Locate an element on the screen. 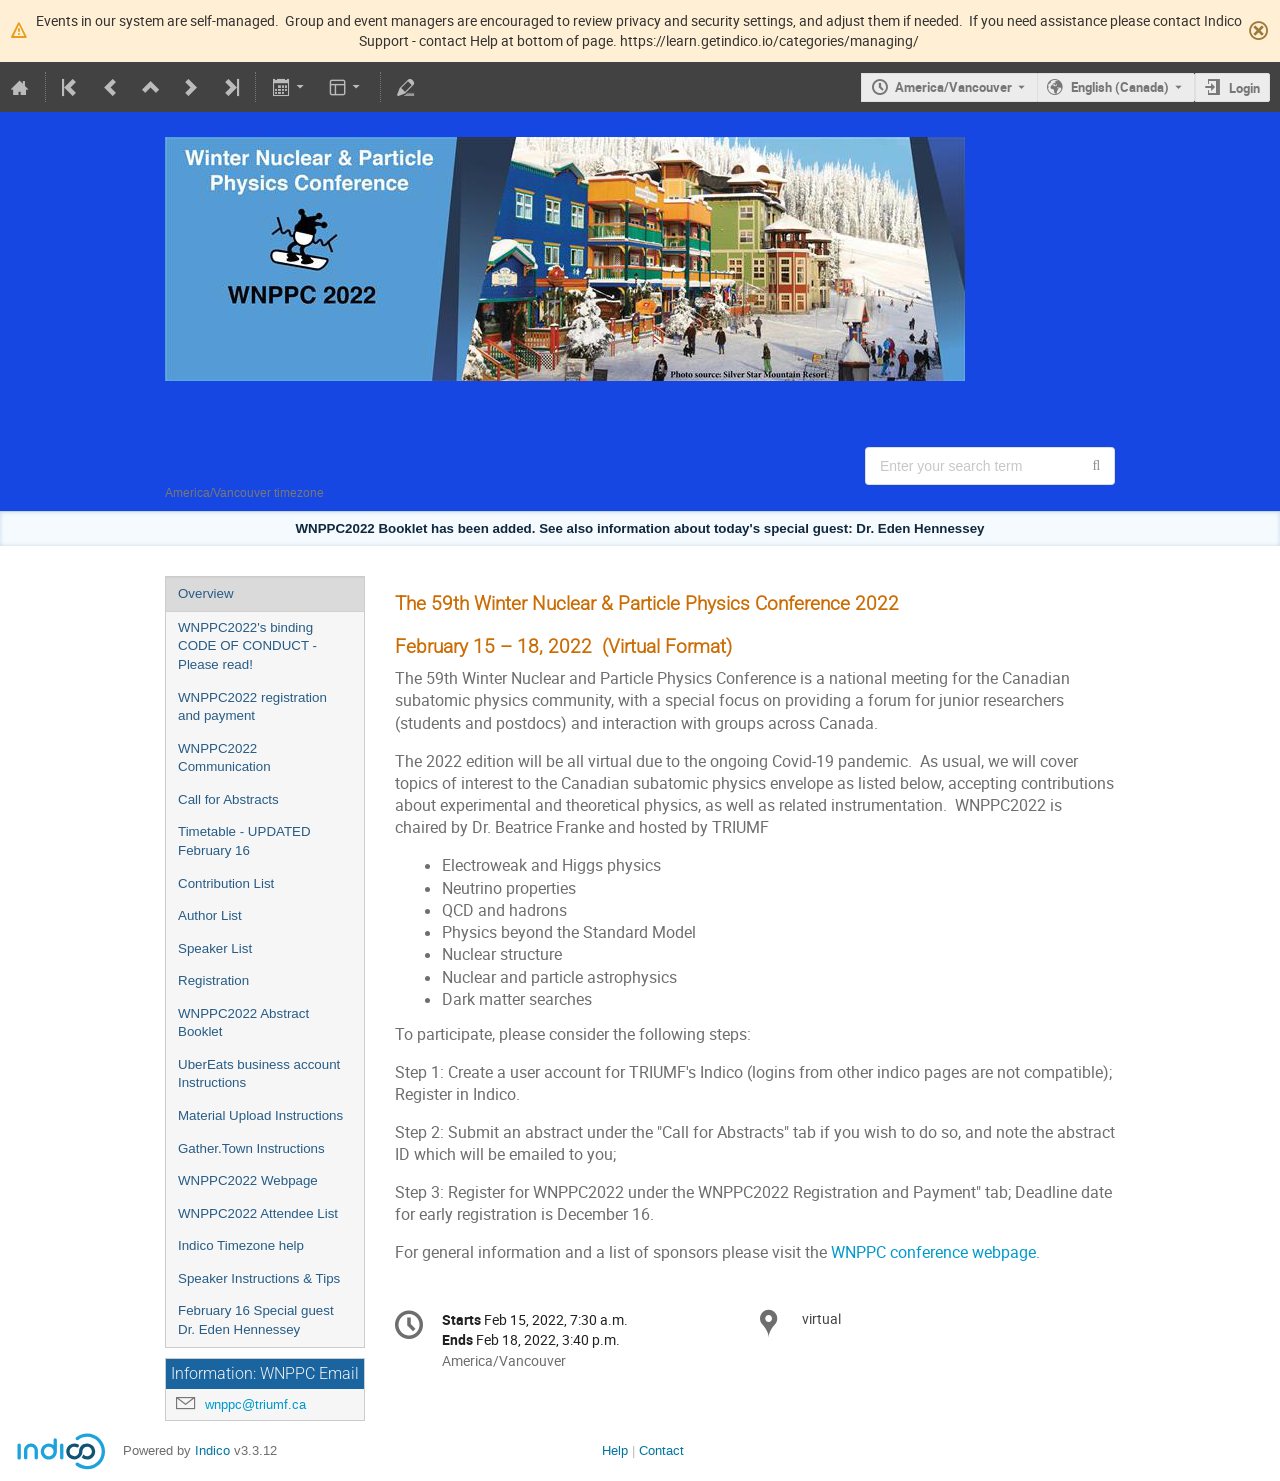 This screenshot has width=1280, height=1481. Registration is located at coordinates (213, 980).